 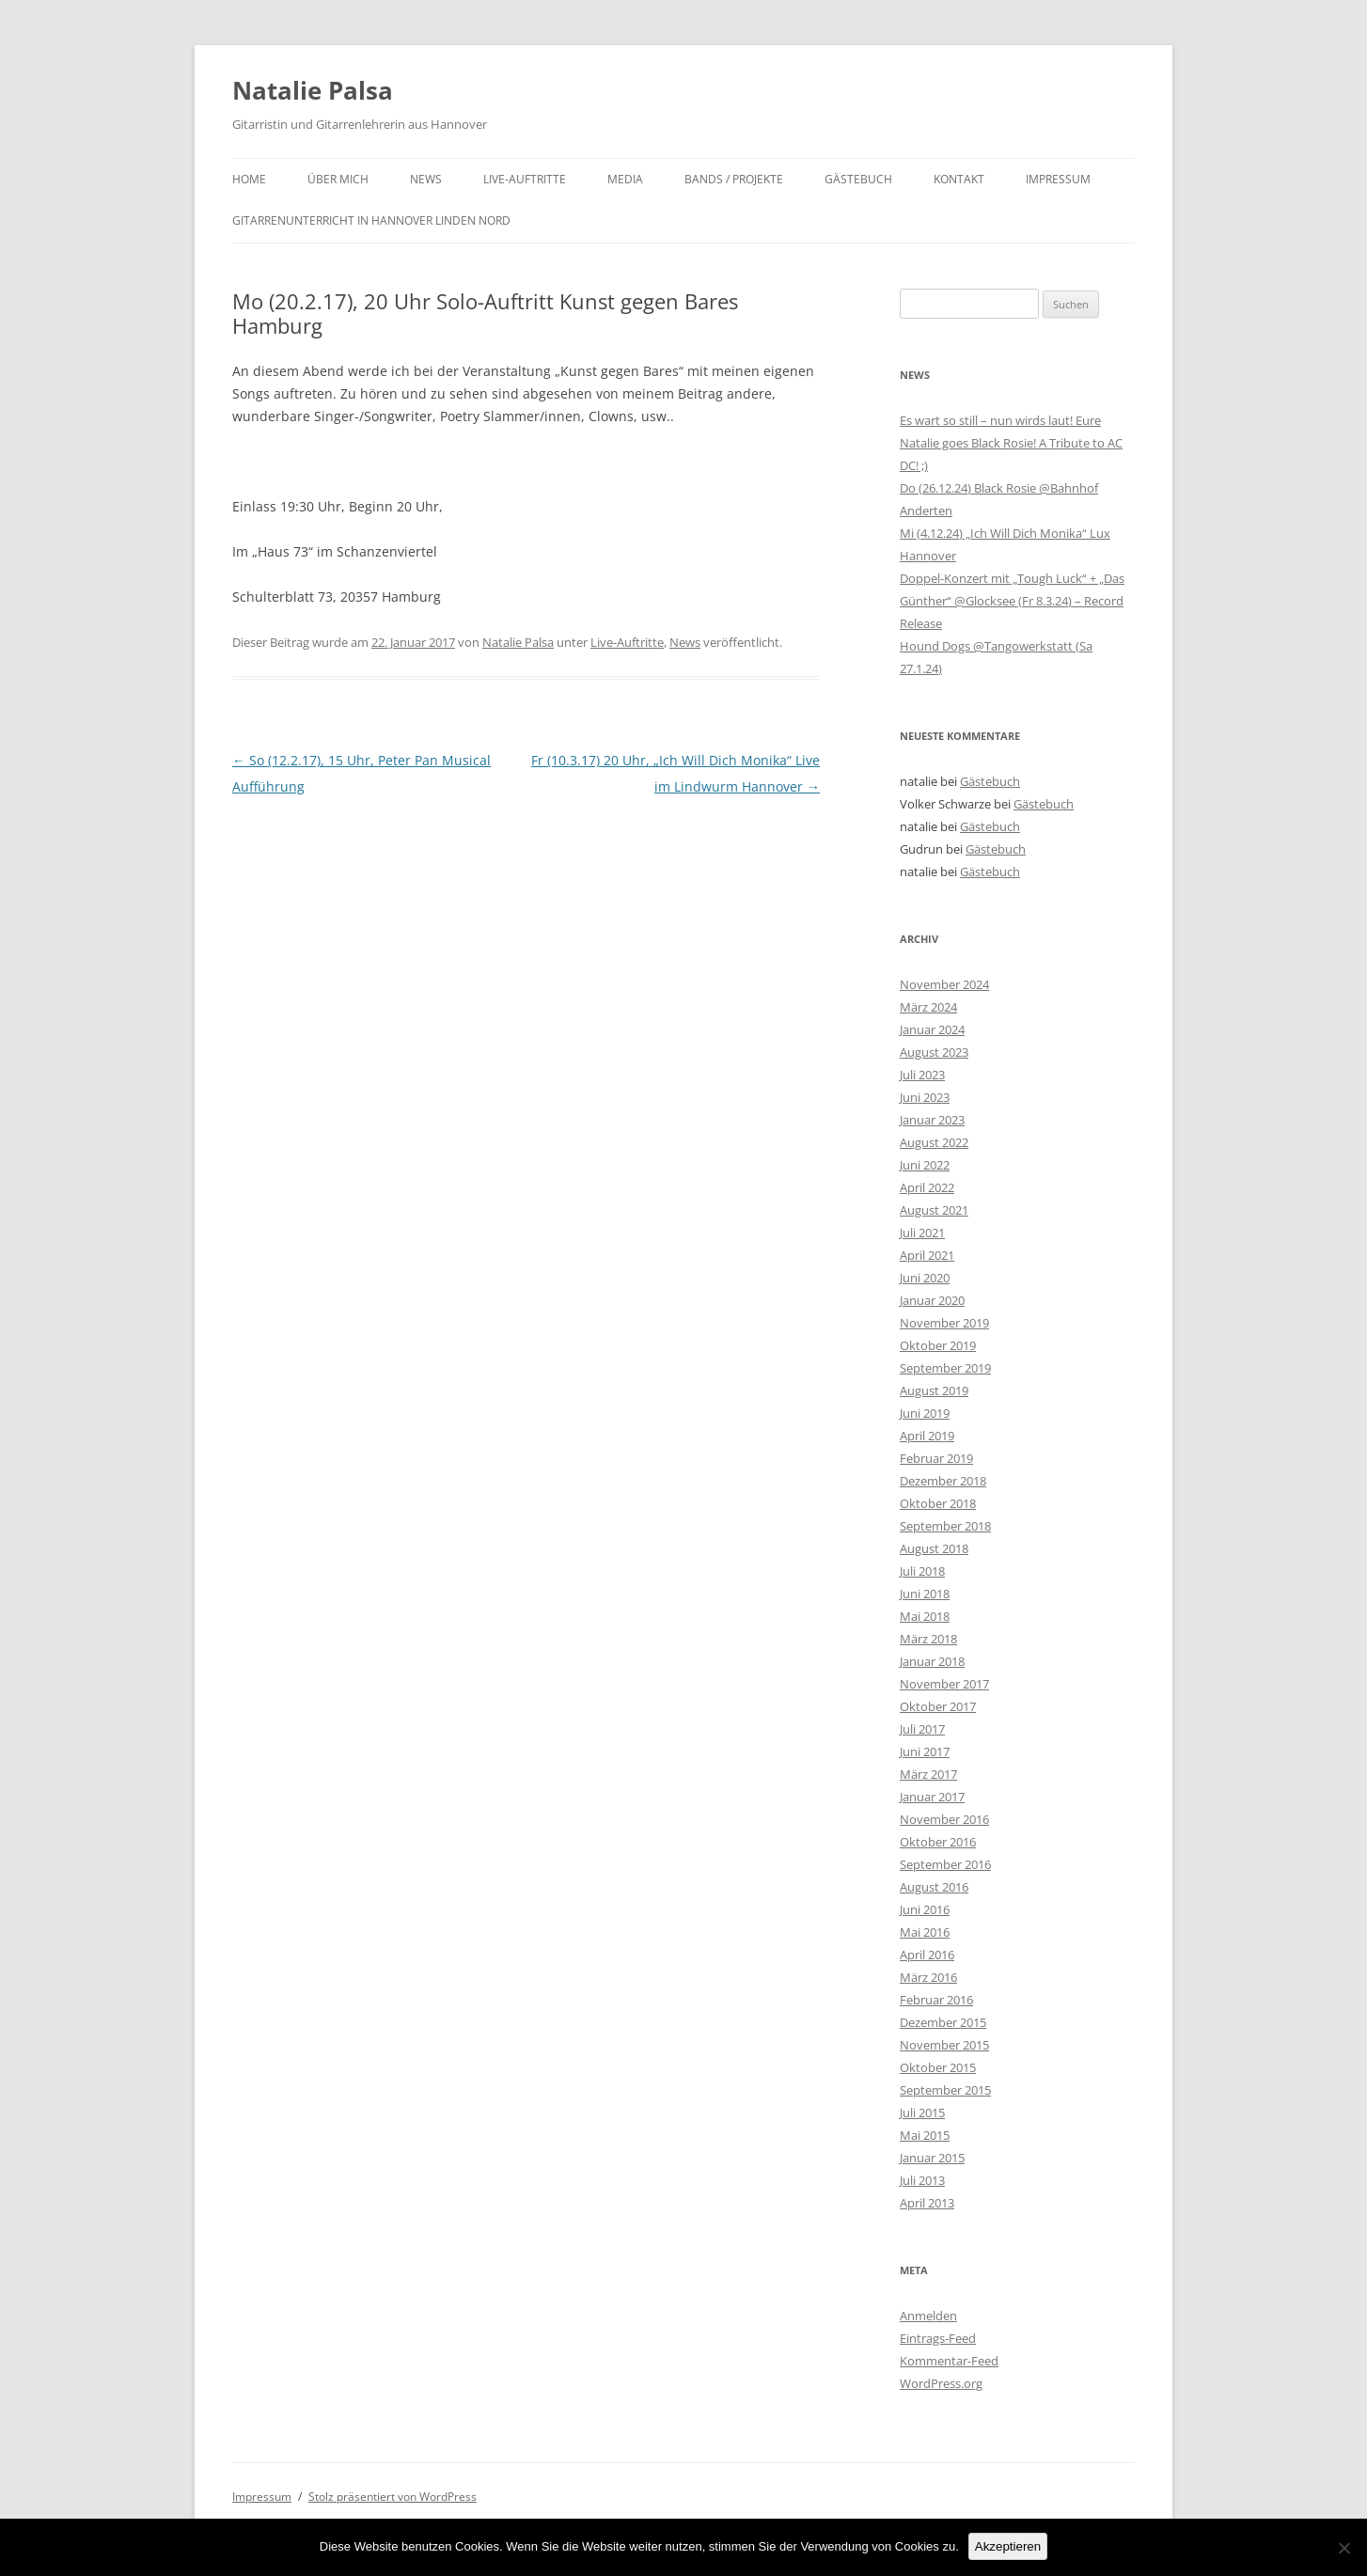 I want to click on Oktober 2016, so click(x=938, y=1841).